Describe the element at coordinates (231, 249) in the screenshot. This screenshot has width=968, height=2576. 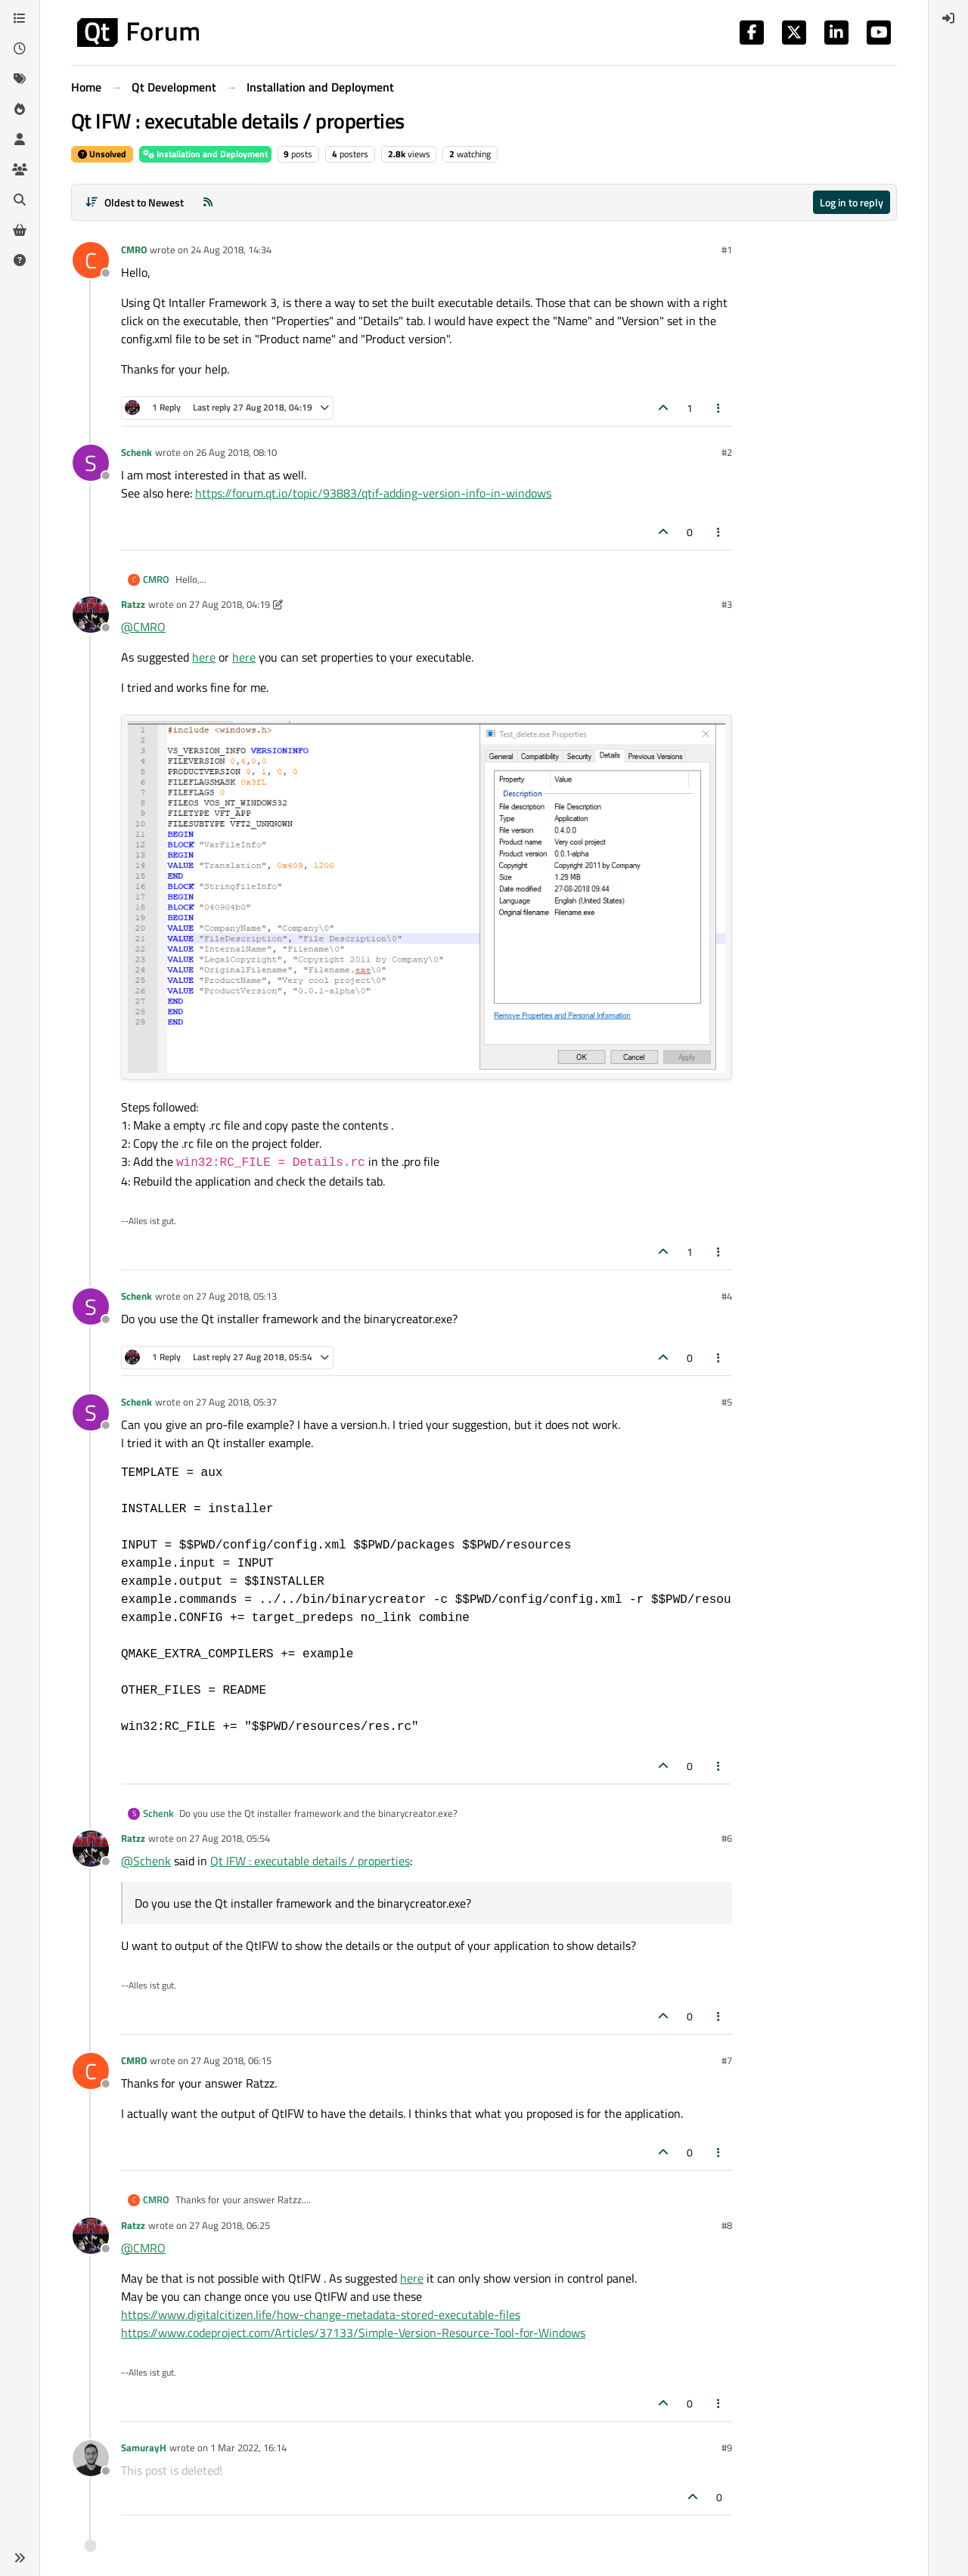
I see `24 Aug 2018, 14:34` at that location.